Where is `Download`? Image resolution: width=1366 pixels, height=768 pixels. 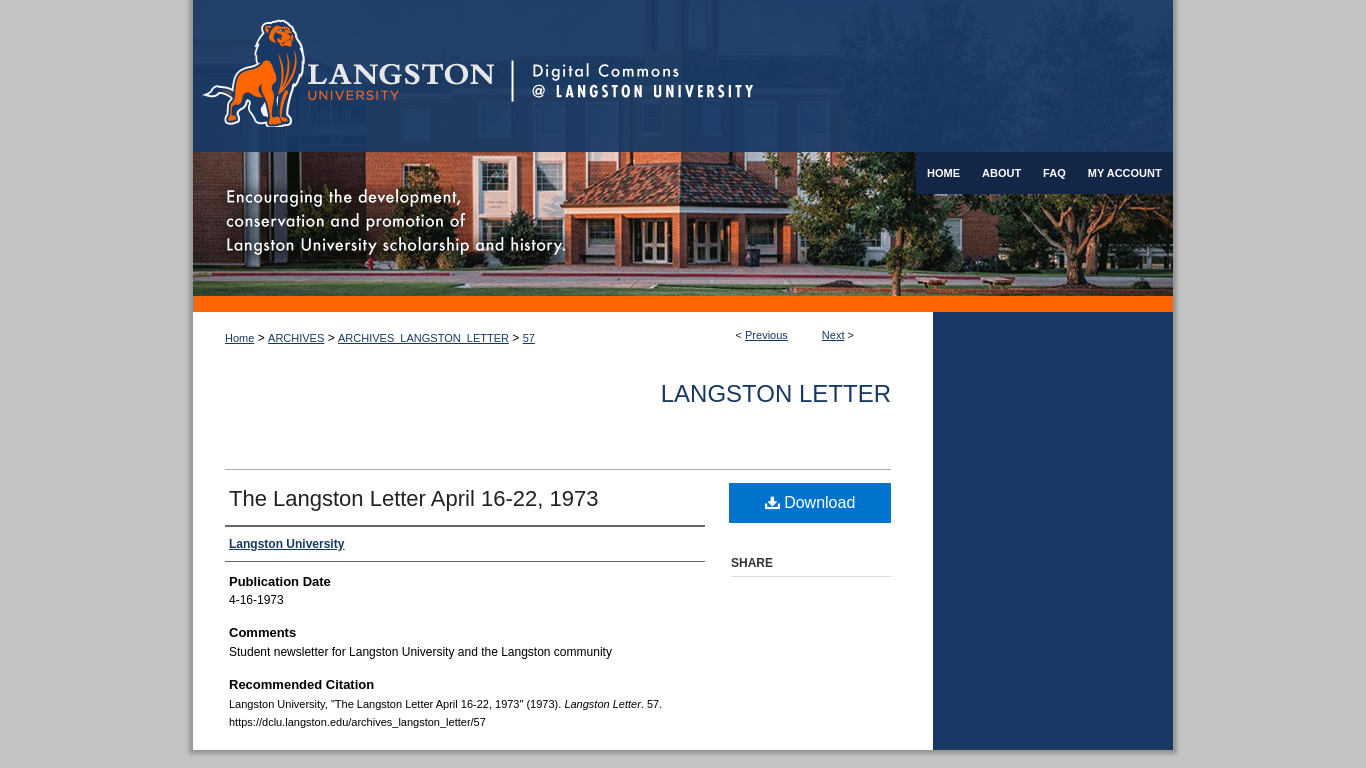
Download is located at coordinates (810, 502).